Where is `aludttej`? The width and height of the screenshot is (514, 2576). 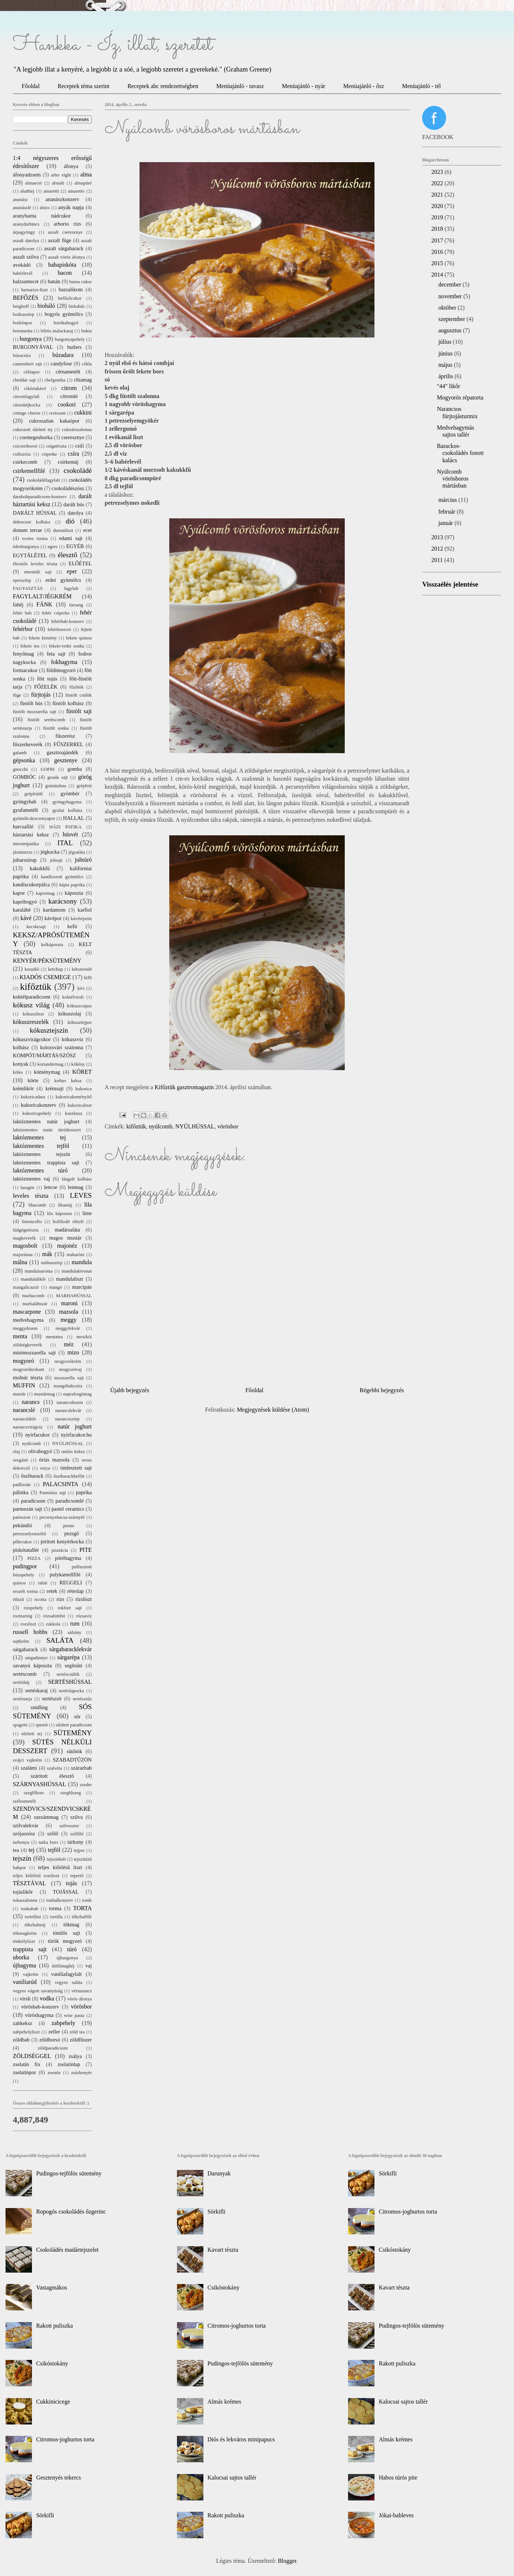
aludttej is located at coordinates (27, 191).